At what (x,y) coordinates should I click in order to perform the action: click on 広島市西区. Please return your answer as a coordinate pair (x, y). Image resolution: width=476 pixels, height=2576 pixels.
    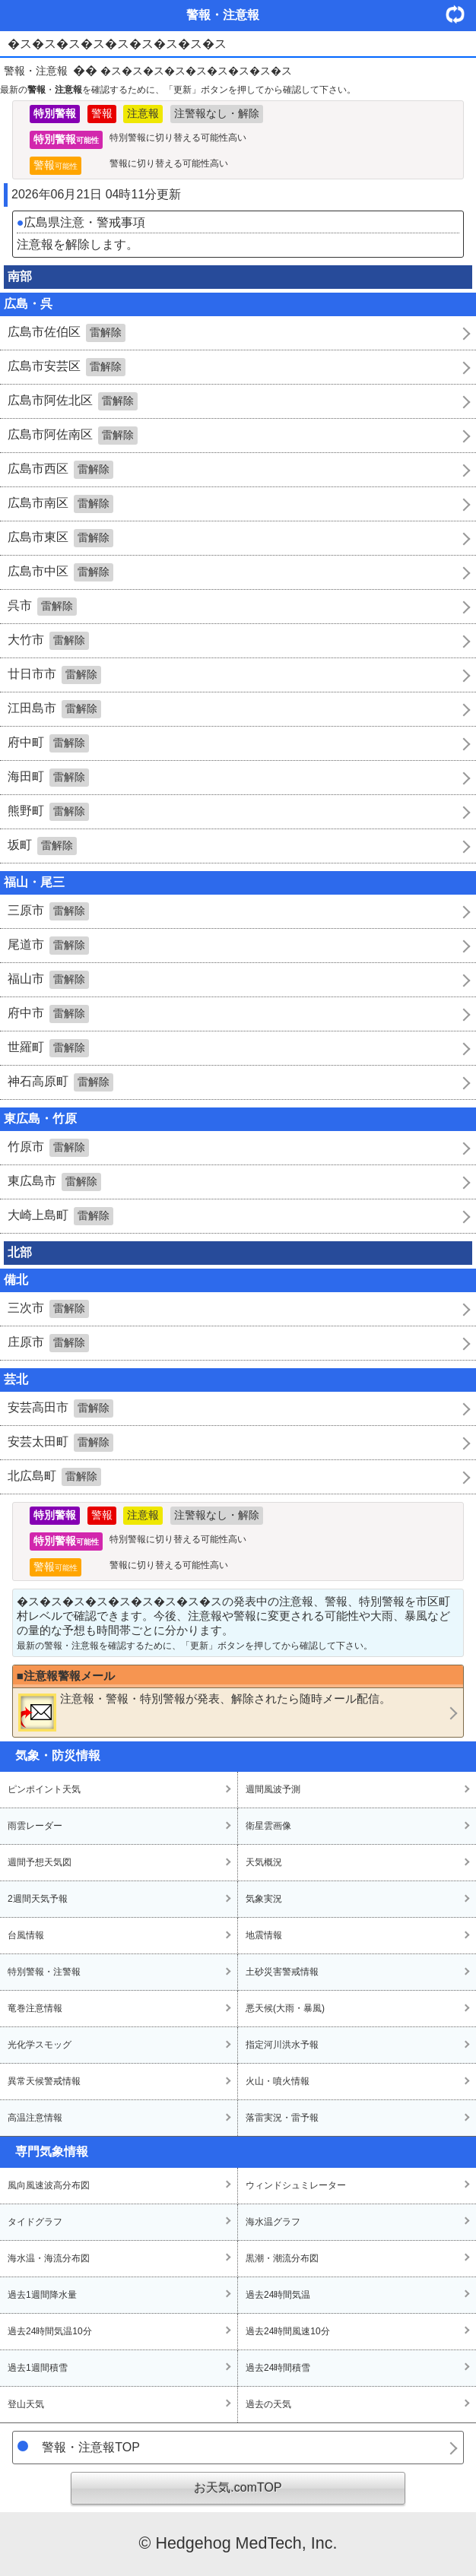
    Looking at the image, I should click on (60, 470).